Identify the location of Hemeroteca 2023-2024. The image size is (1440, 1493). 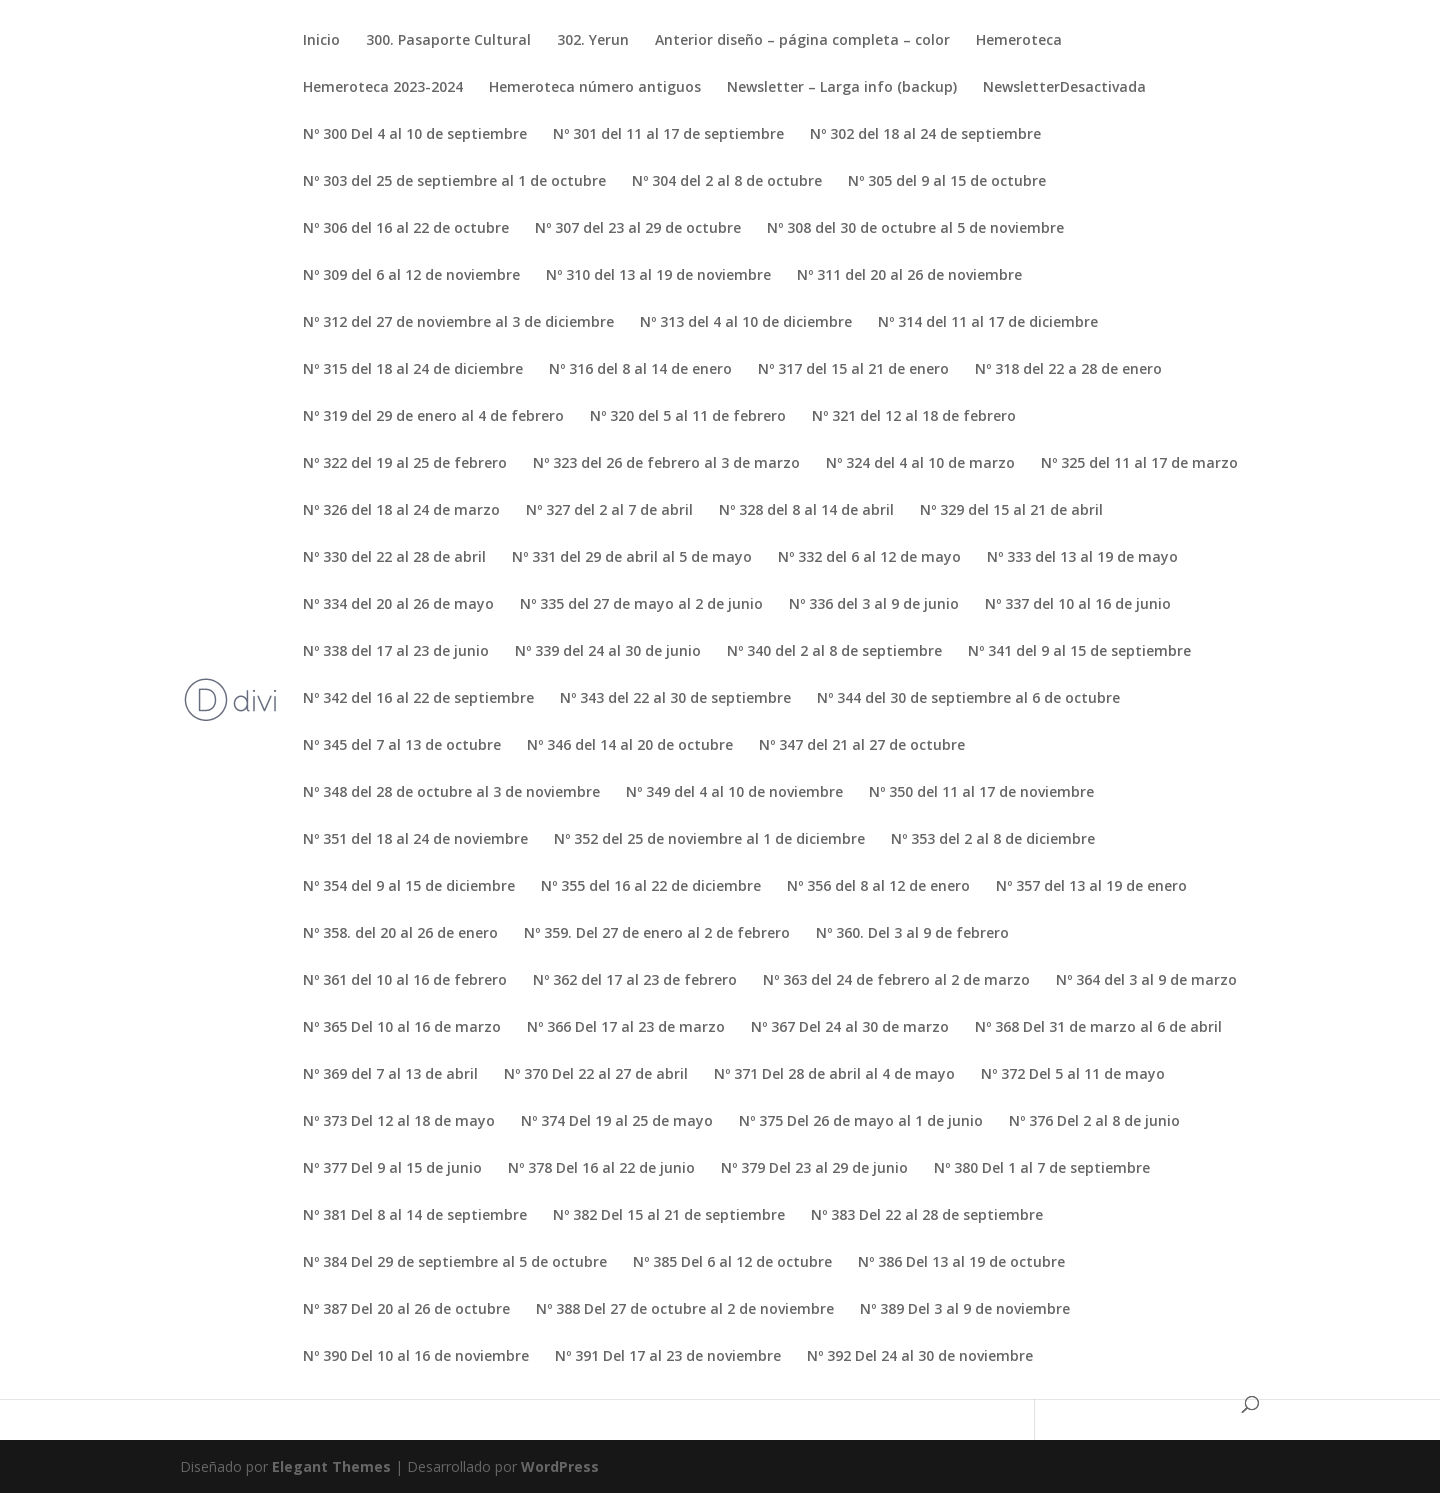
(383, 88).